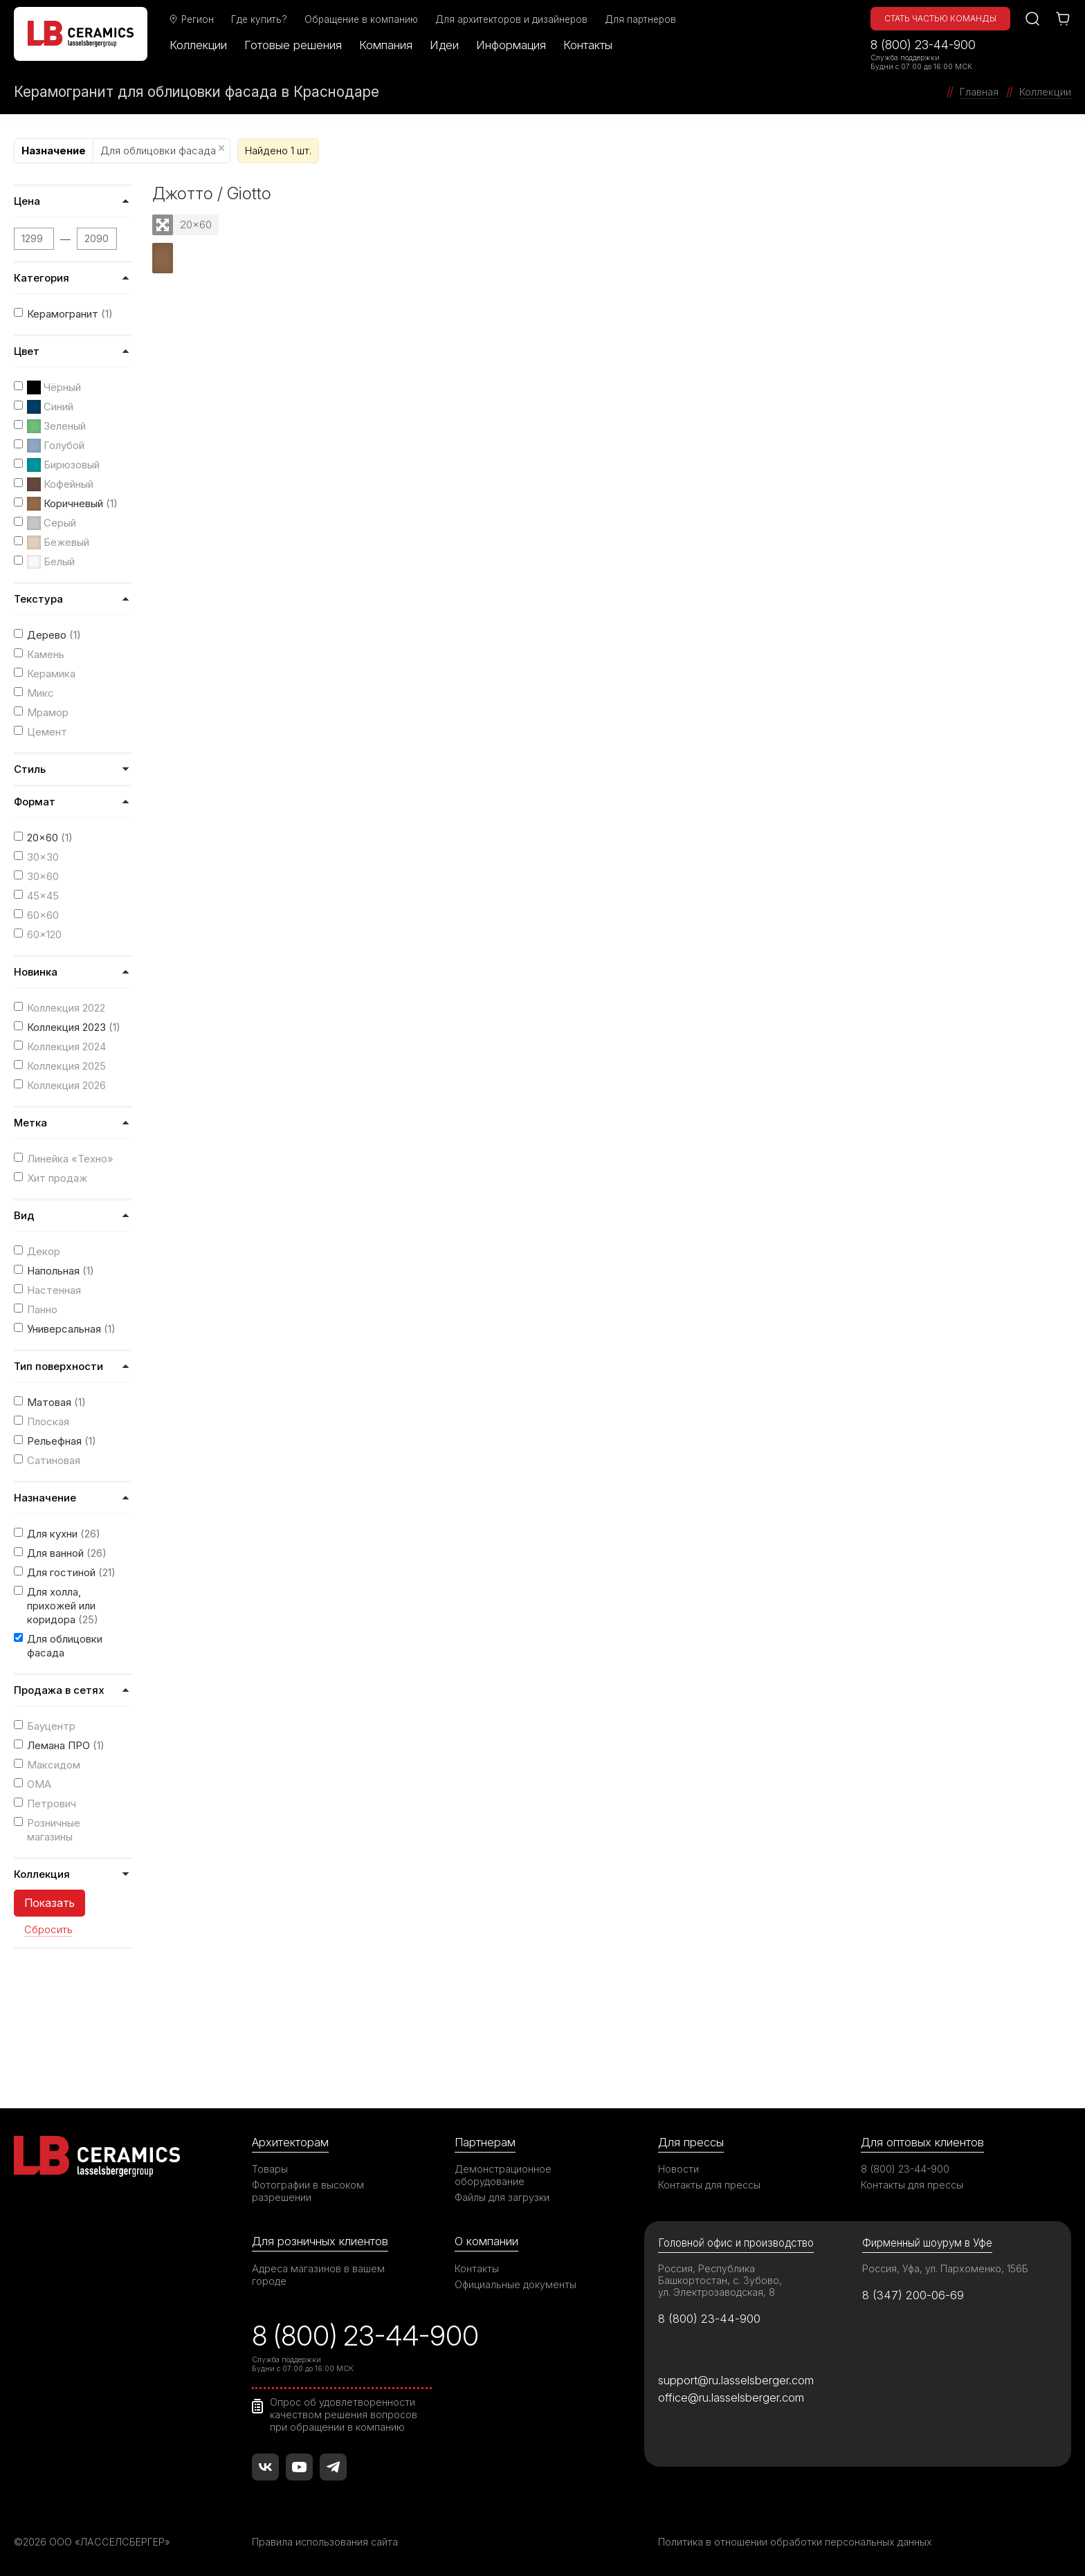 Image resolution: width=1085 pixels, height=2576 pixels. Describe the element at coordinates (678, 2169) in the screenshot. I see `Новости` at that location.